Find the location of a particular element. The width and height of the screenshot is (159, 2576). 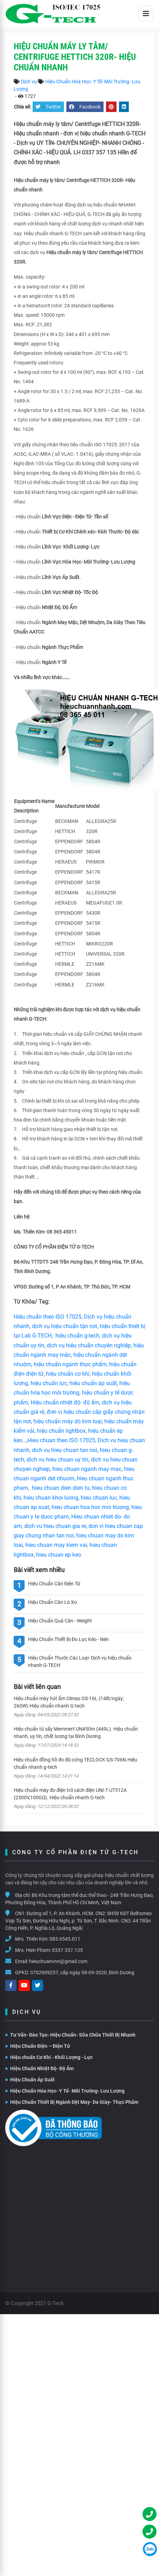

083.6545.011 is located at coordinates (64, 1939).